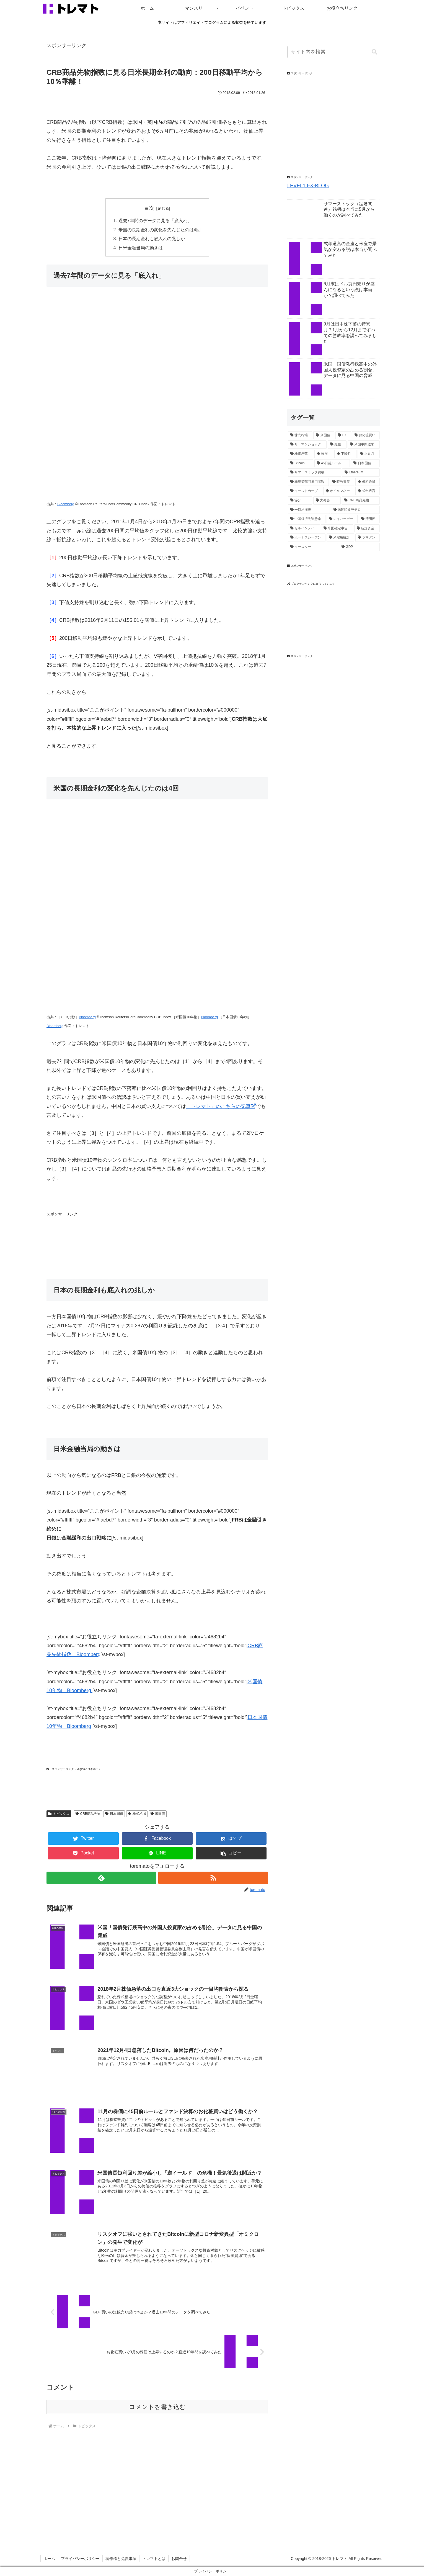 Image resolution: width=424 pixels, height=2576 pixels. Describe the element at coordinates (137, 1814) in the screenshot. I see `株式相場` at that location.